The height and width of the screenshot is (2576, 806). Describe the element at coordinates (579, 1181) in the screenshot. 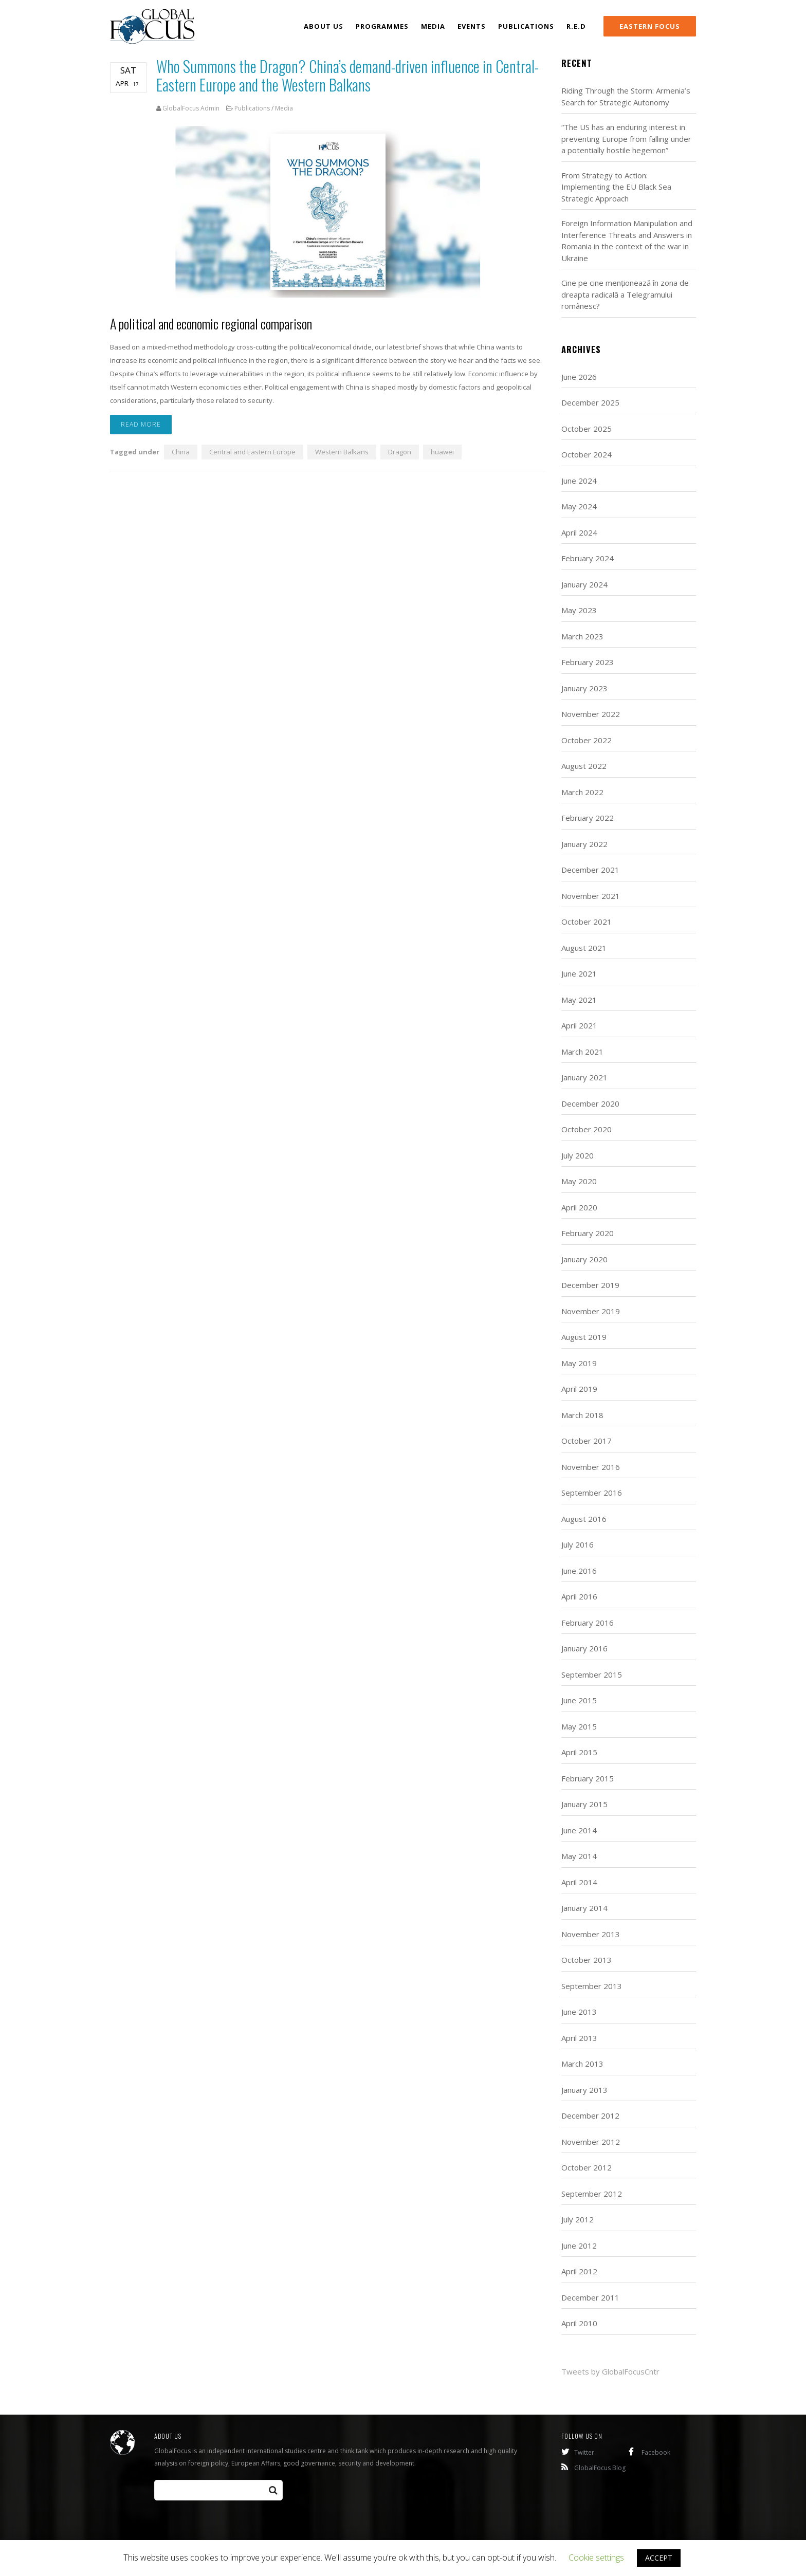

I see `May 2020` at that location.